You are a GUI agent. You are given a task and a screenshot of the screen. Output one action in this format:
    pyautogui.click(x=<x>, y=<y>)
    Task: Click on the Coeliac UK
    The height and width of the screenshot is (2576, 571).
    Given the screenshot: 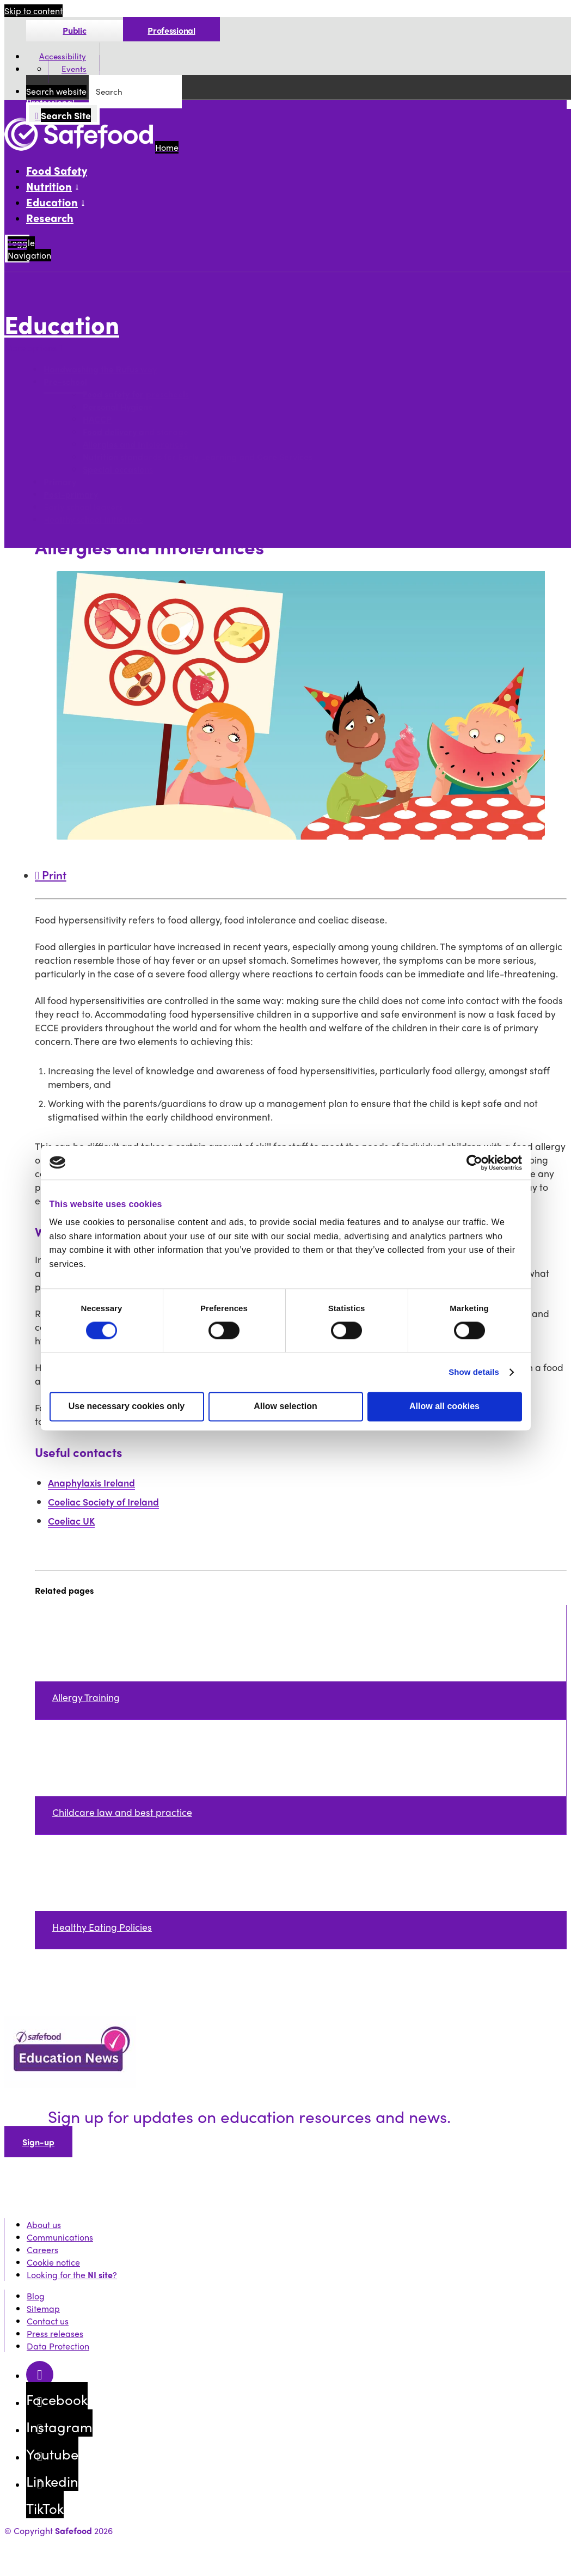 What is the action you would take?
    pyautogui.click(x=71, y=1520)
    